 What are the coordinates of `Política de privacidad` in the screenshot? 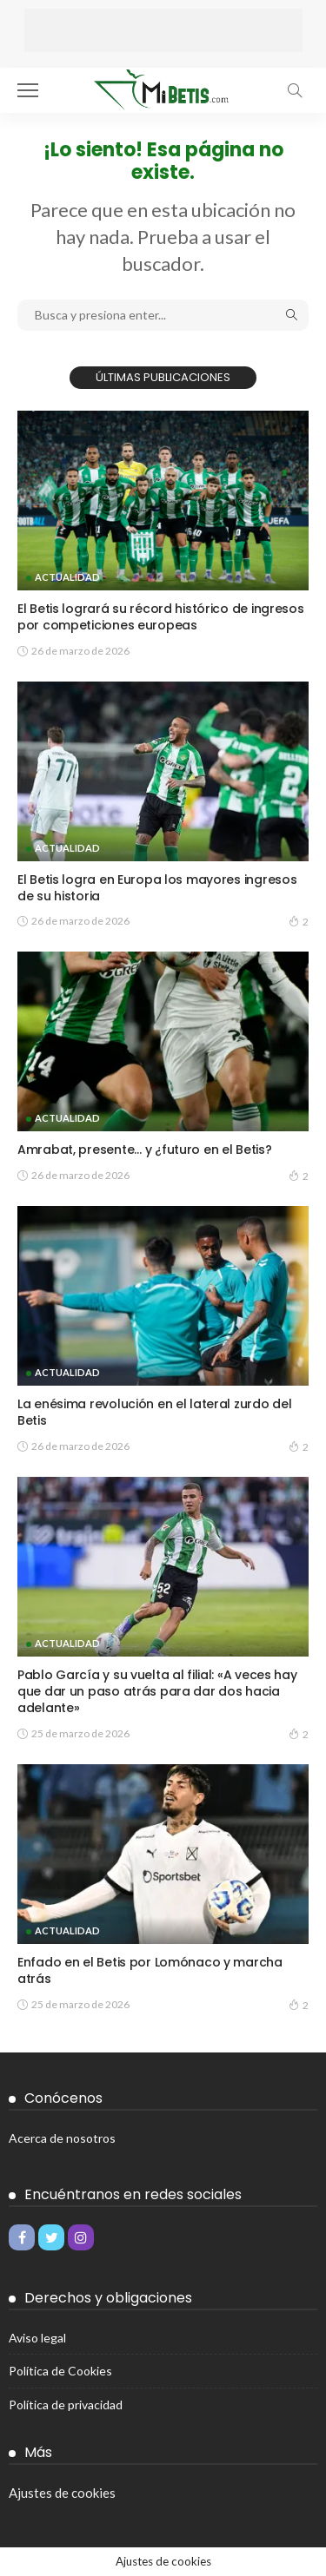 It's located at (66, 2404).